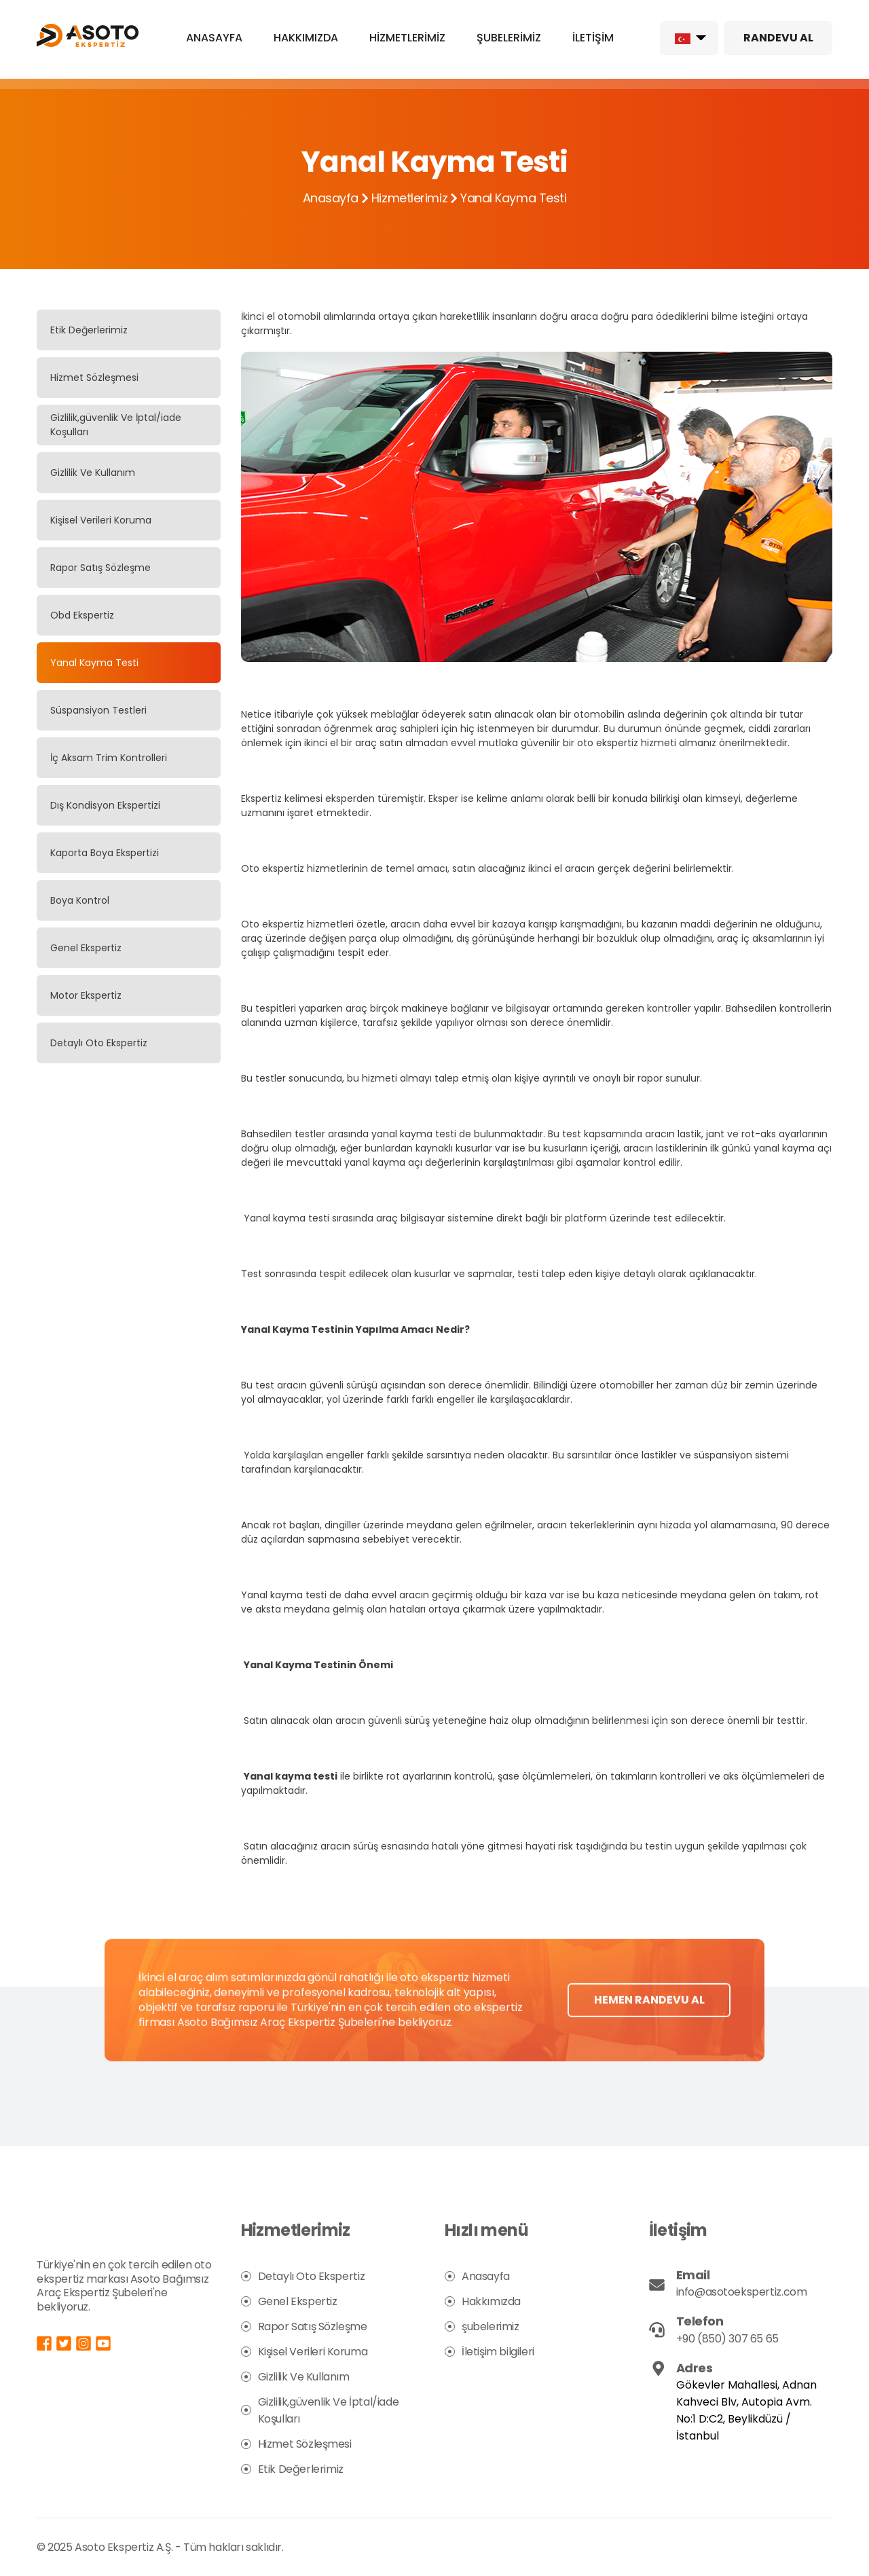 The width and height of the screenshot is (869, 2576). I want to click on Motor Ekspertiz, so click(86, 995).